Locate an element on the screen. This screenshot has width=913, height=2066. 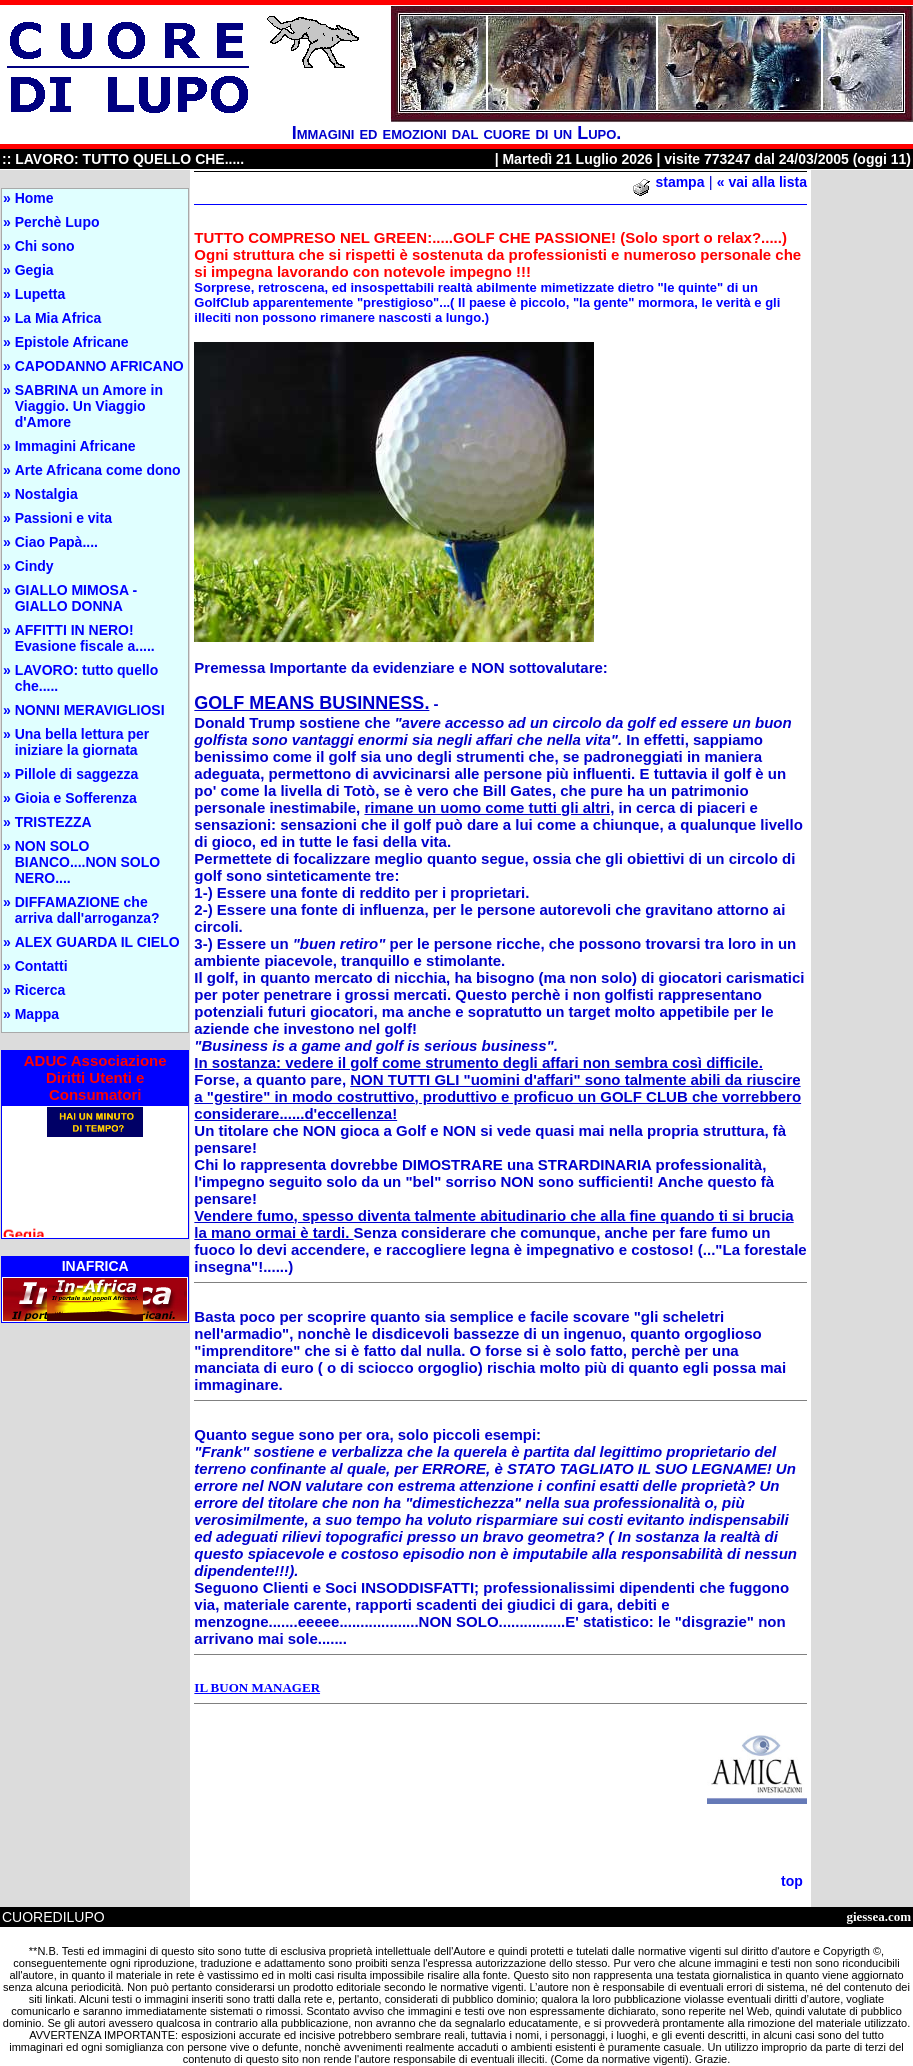
Ricerca is located at coordinates (40, 990).